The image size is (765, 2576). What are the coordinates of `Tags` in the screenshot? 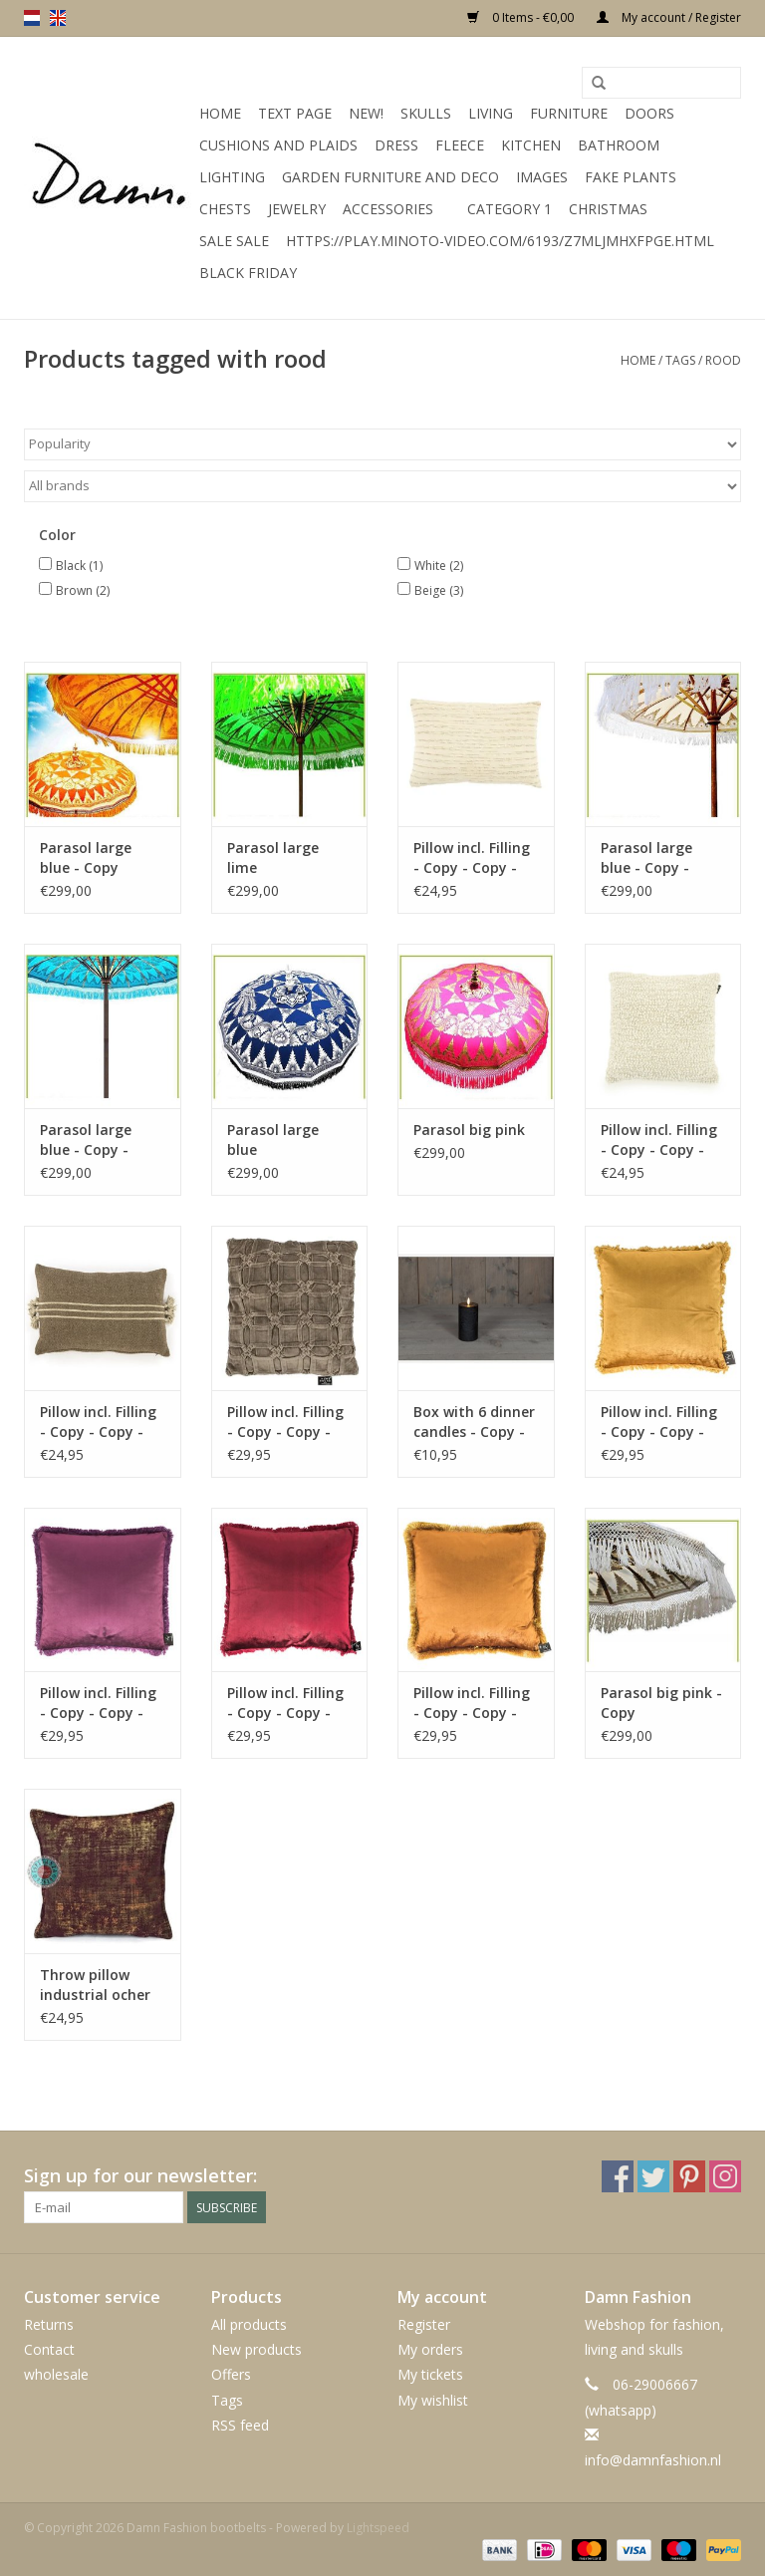 It's located at (680, 360).